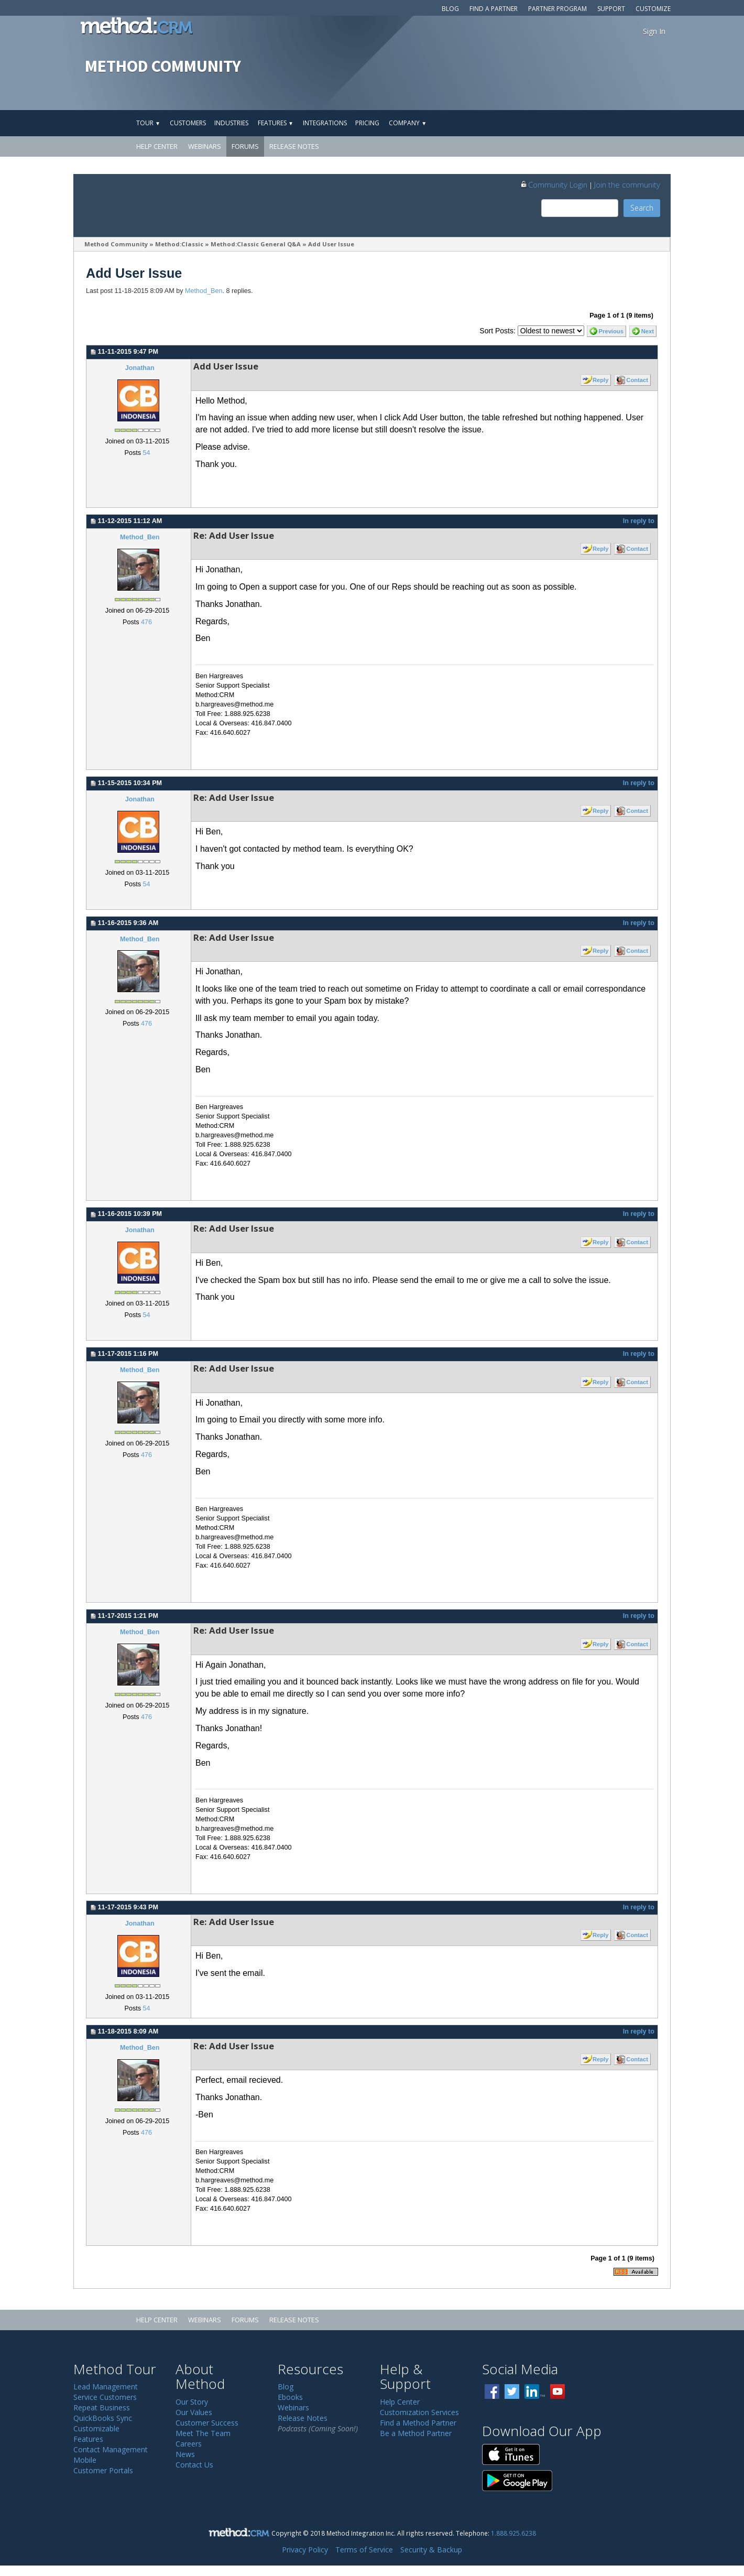  Describe the element at coordinates (101, 2407) in the screenshot. I see `Repeat Business` at that location.